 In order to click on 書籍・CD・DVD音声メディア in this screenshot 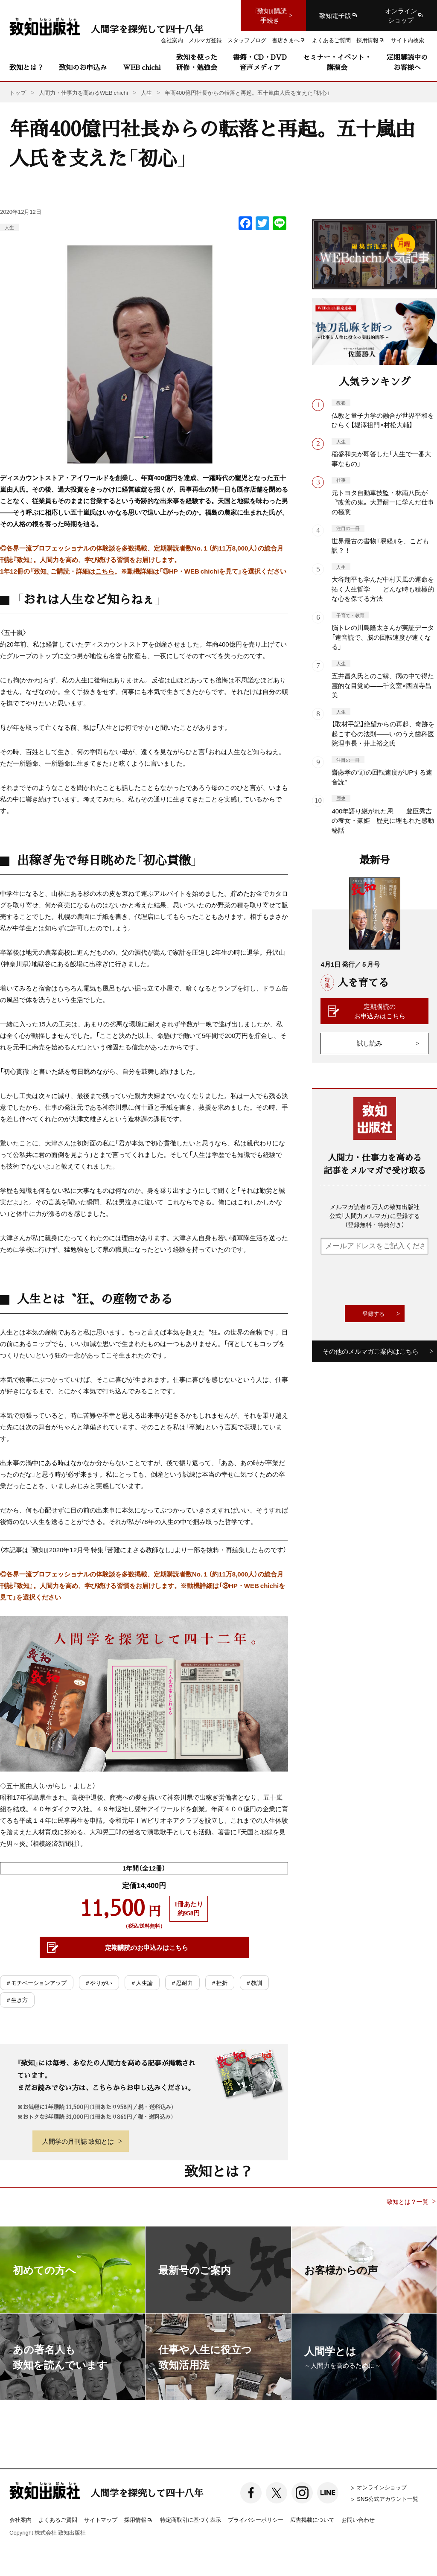, I will do `click(260, 62)`.